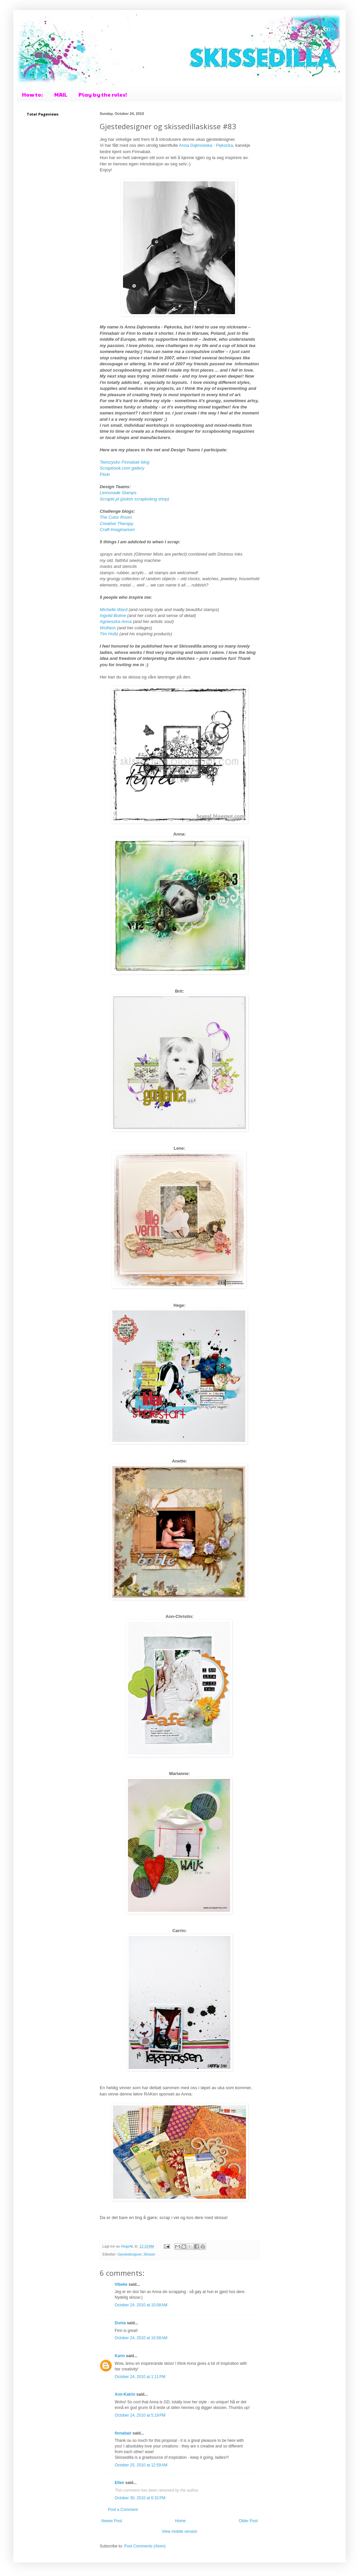 The height and width of the screenshot is (2576, 359). Describe the element at coordinates (141, 2465) in the screenshot. I see `October 25, 2010 at 12:59 AM` at that location.